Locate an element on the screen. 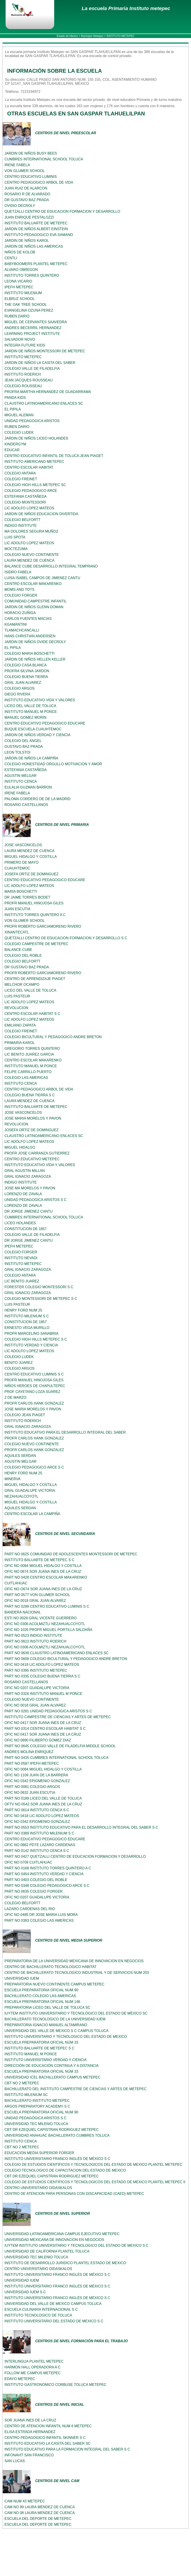  DIRECCIÓN DE EDUCACIÓN CONTINUA Y A DISTANCIA is located at coordinates (51, 2066).